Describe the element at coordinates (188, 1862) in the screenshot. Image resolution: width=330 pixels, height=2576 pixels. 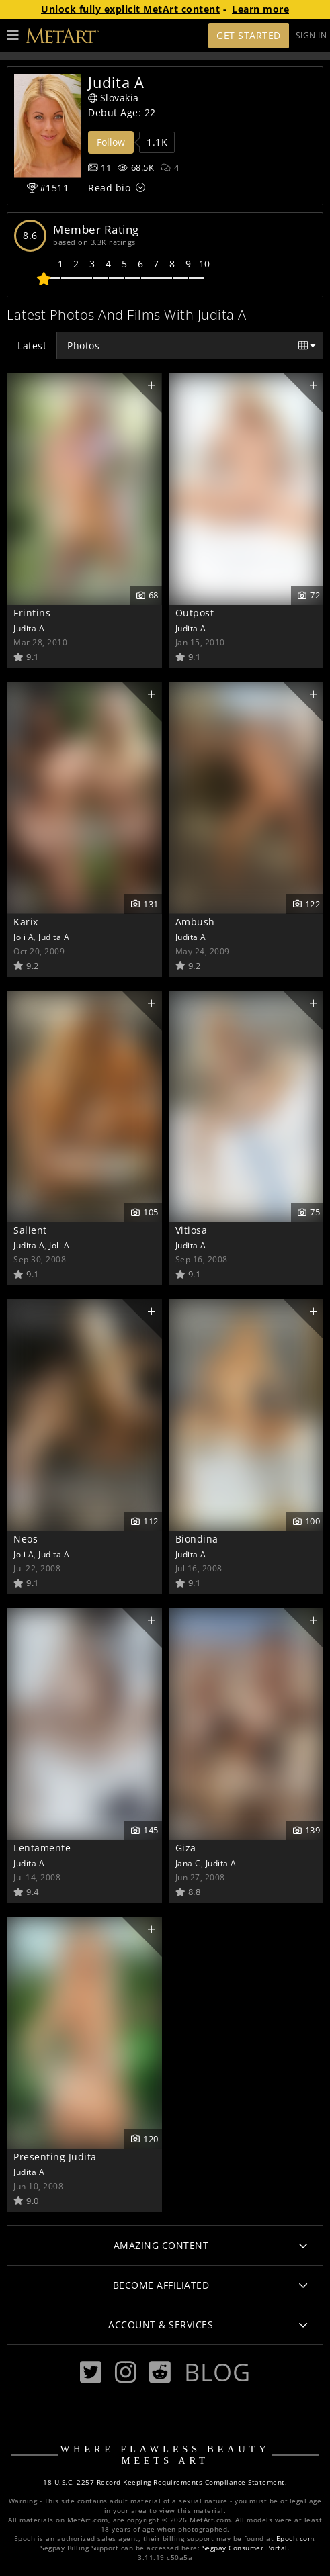
I see `Jana C` at that location.